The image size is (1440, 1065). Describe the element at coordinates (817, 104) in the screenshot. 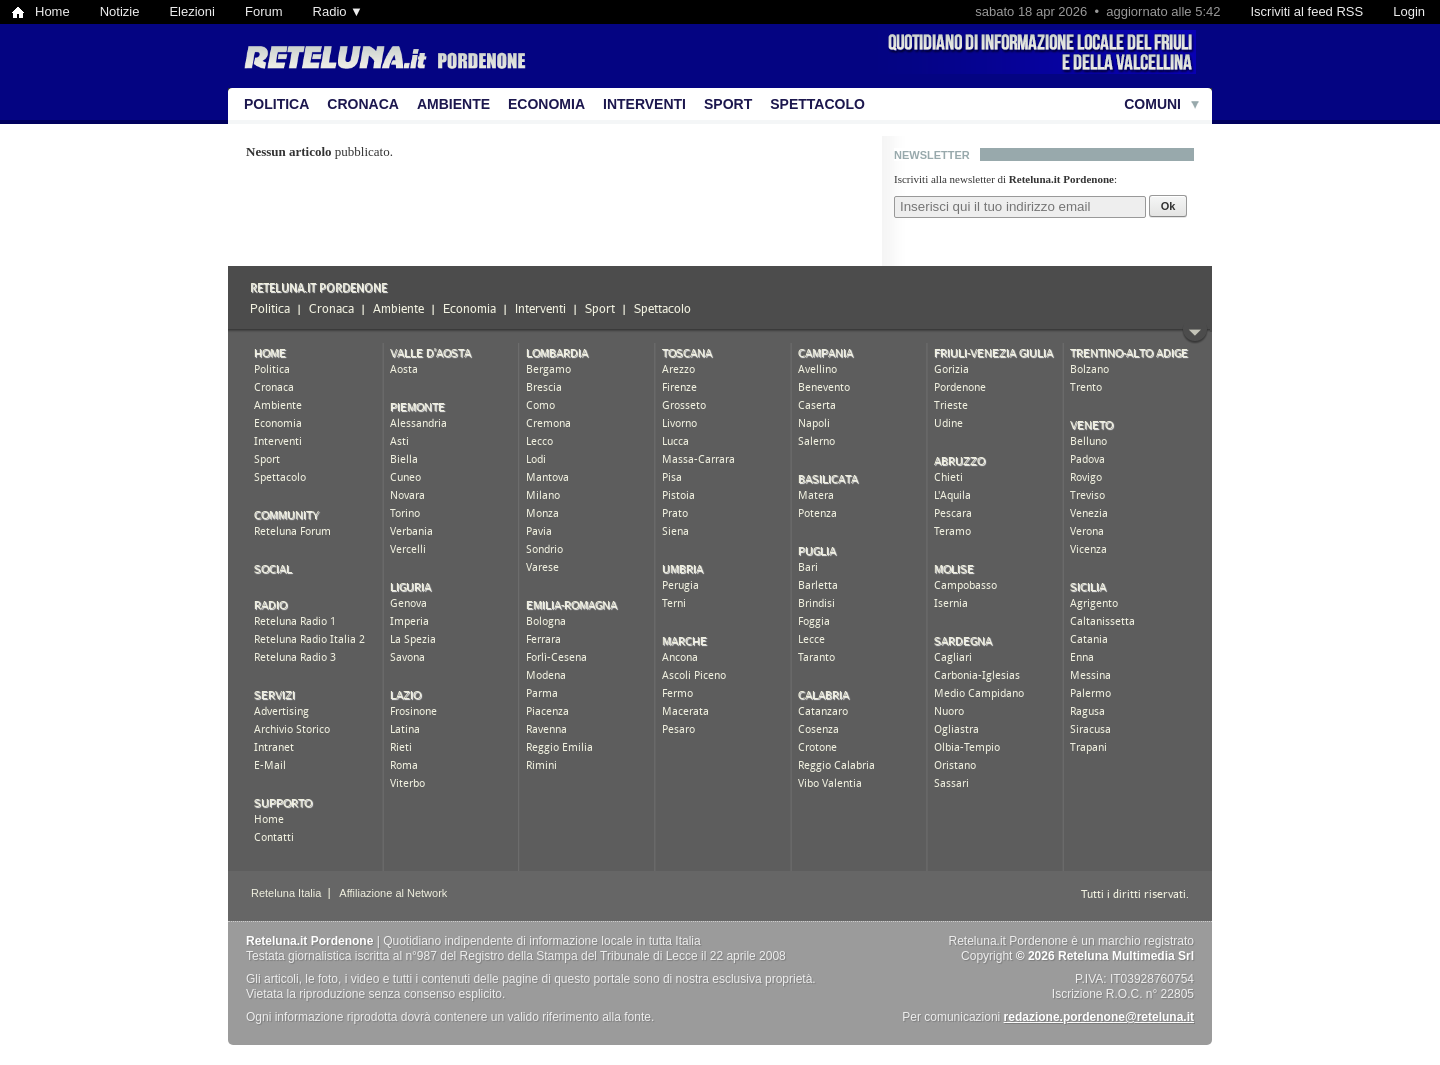

I see `Spettacolo` at that location.